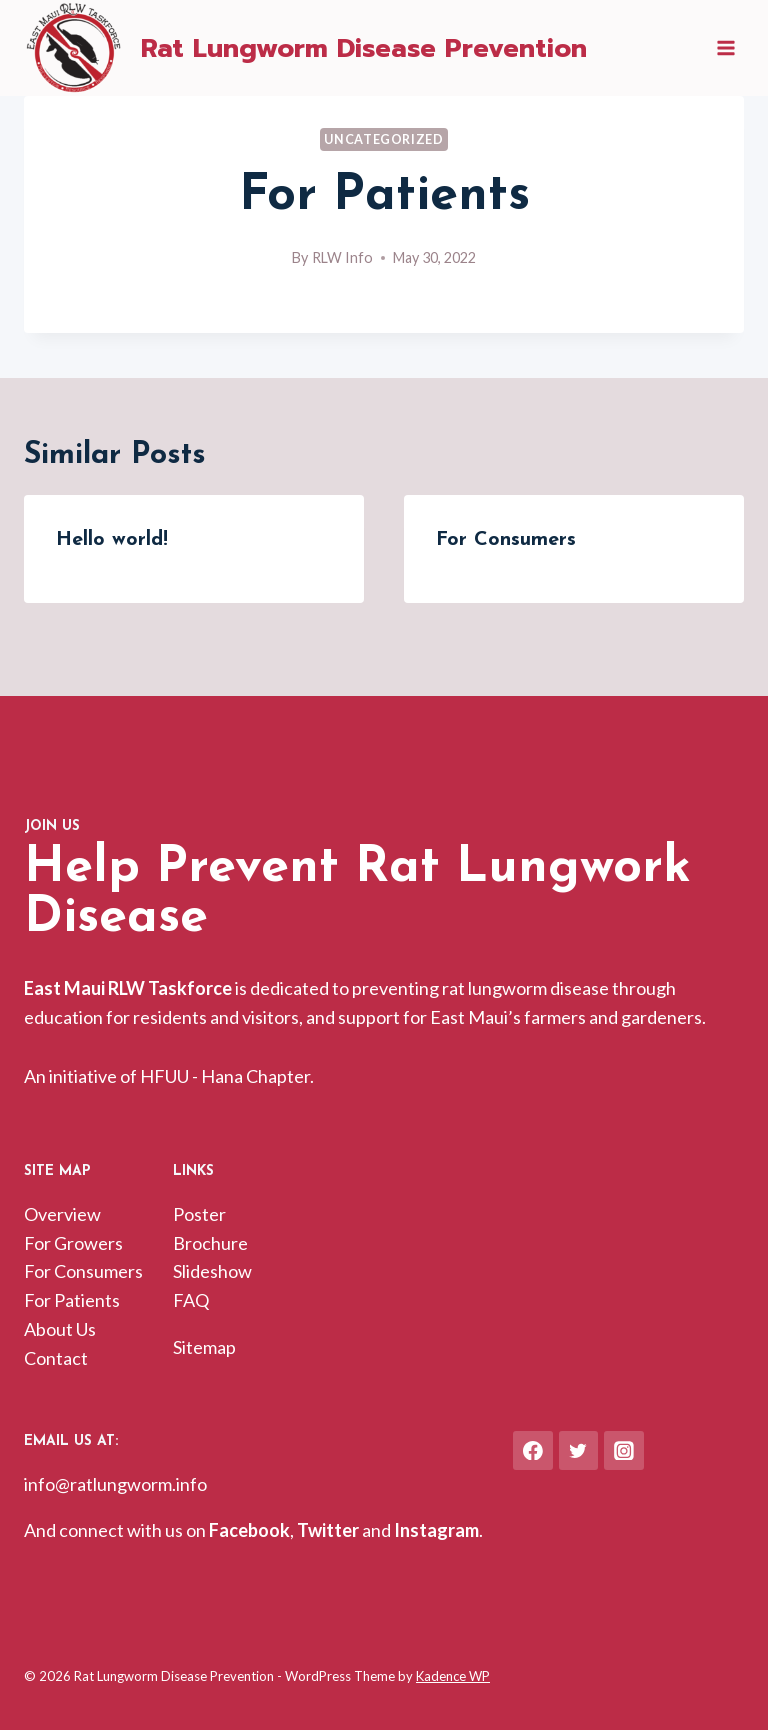  I want to click on HFUU - Hana Chapter, so click(225, 1076).